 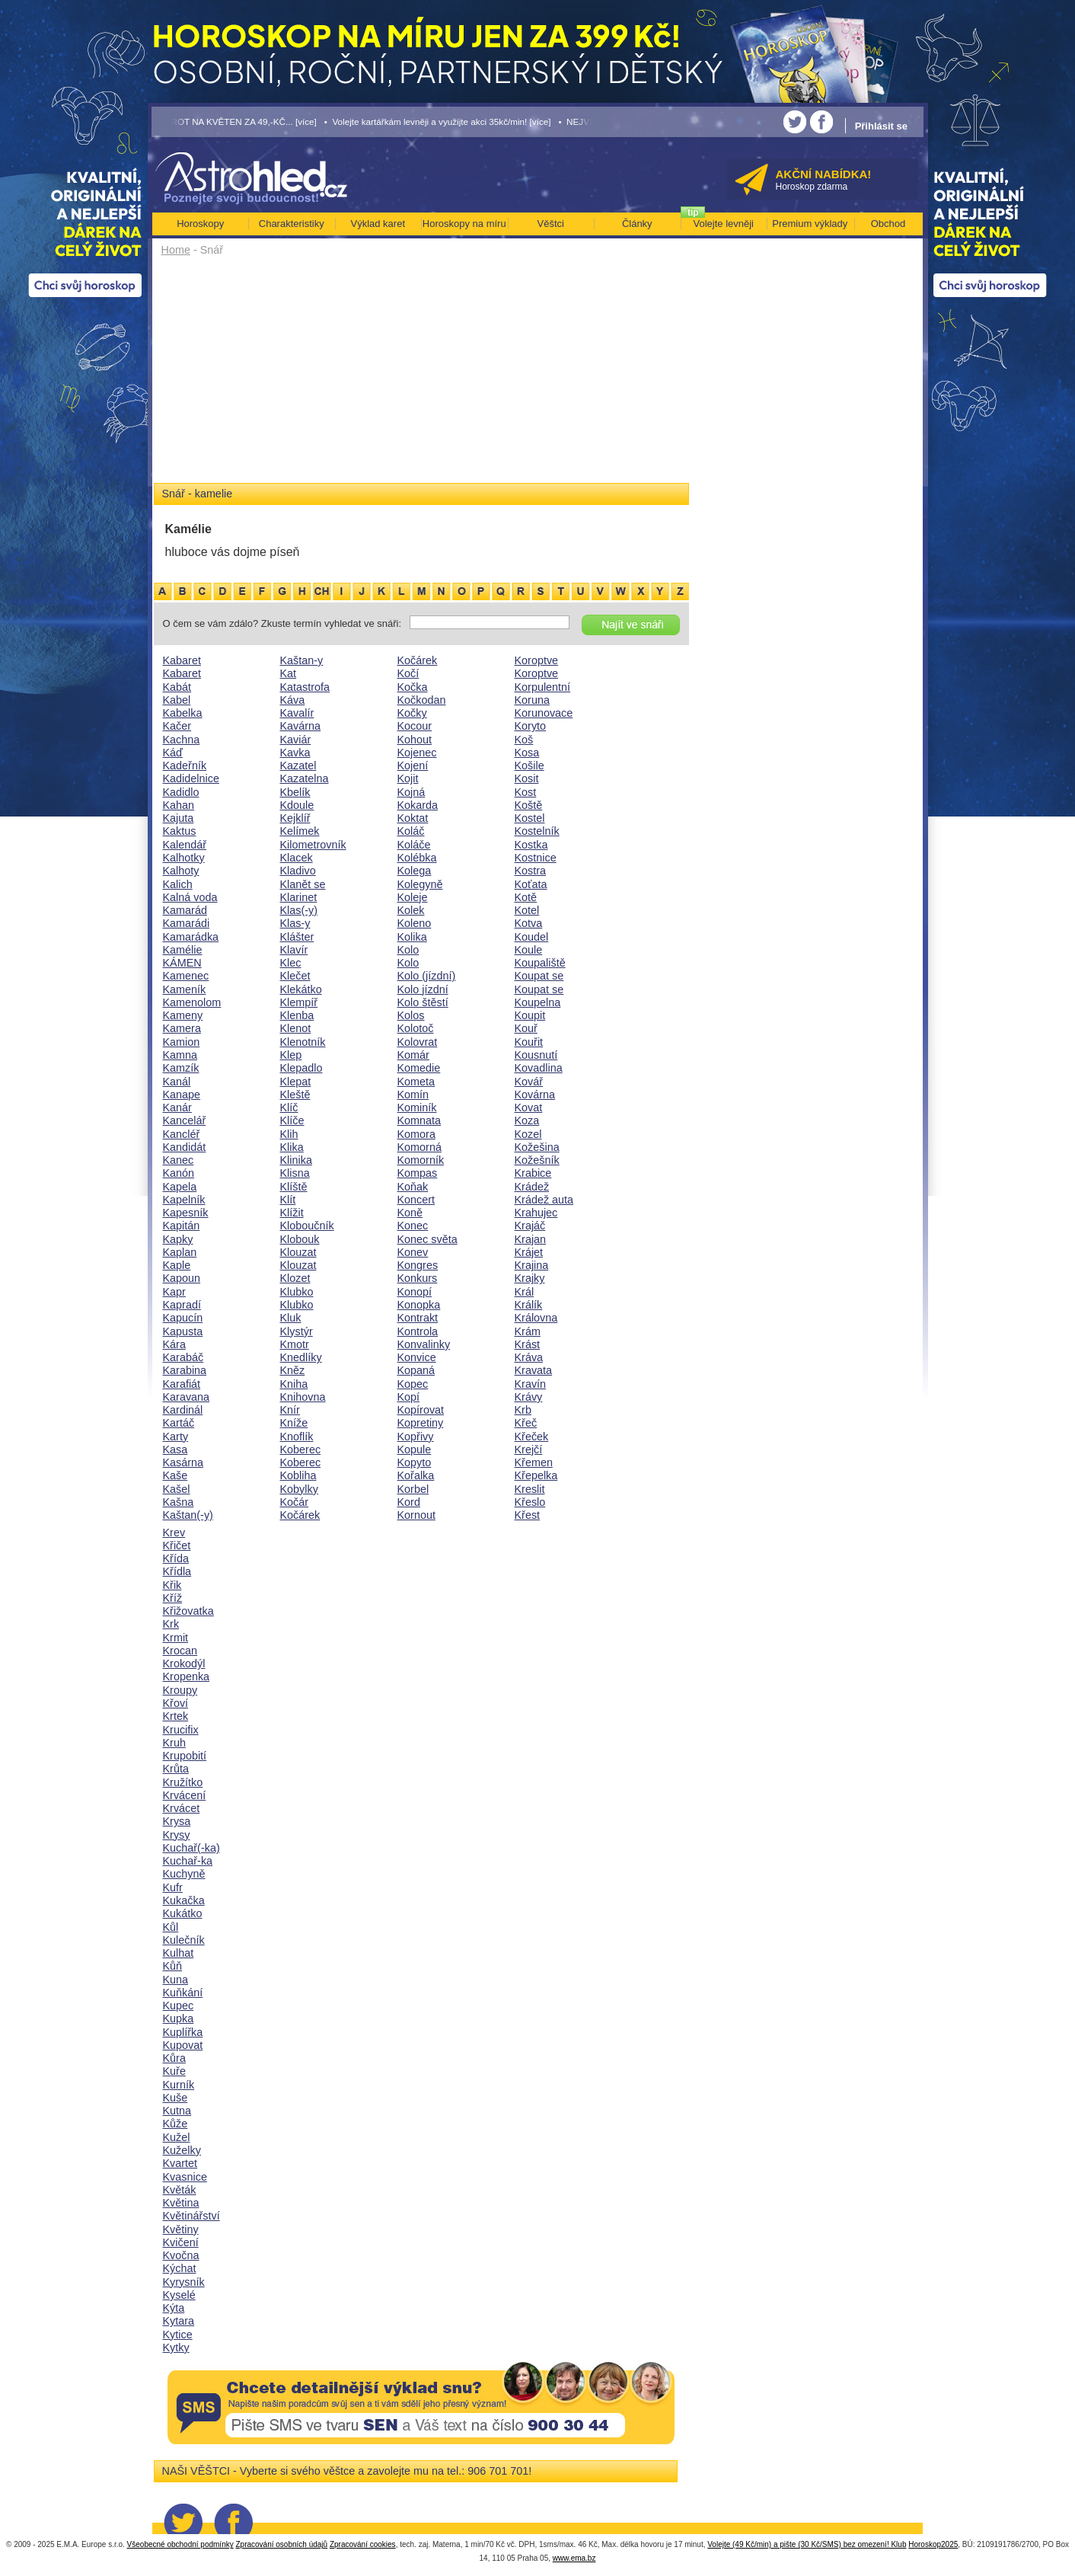 I want to click on Konvalinky, so click(x=424, y=1344).